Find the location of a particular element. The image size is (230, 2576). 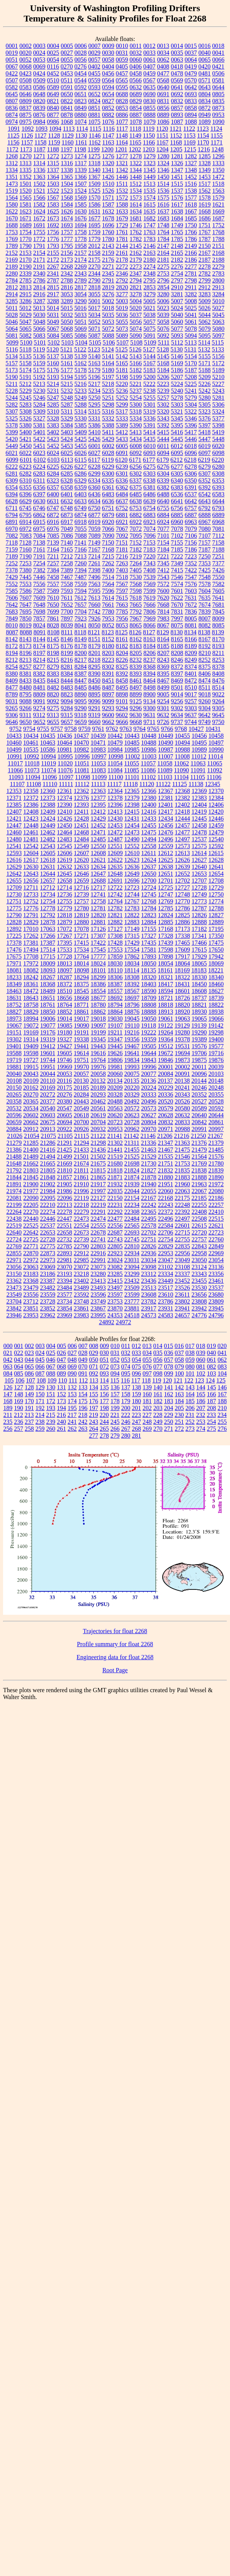

22080 is located at coordinates (216, 1191).